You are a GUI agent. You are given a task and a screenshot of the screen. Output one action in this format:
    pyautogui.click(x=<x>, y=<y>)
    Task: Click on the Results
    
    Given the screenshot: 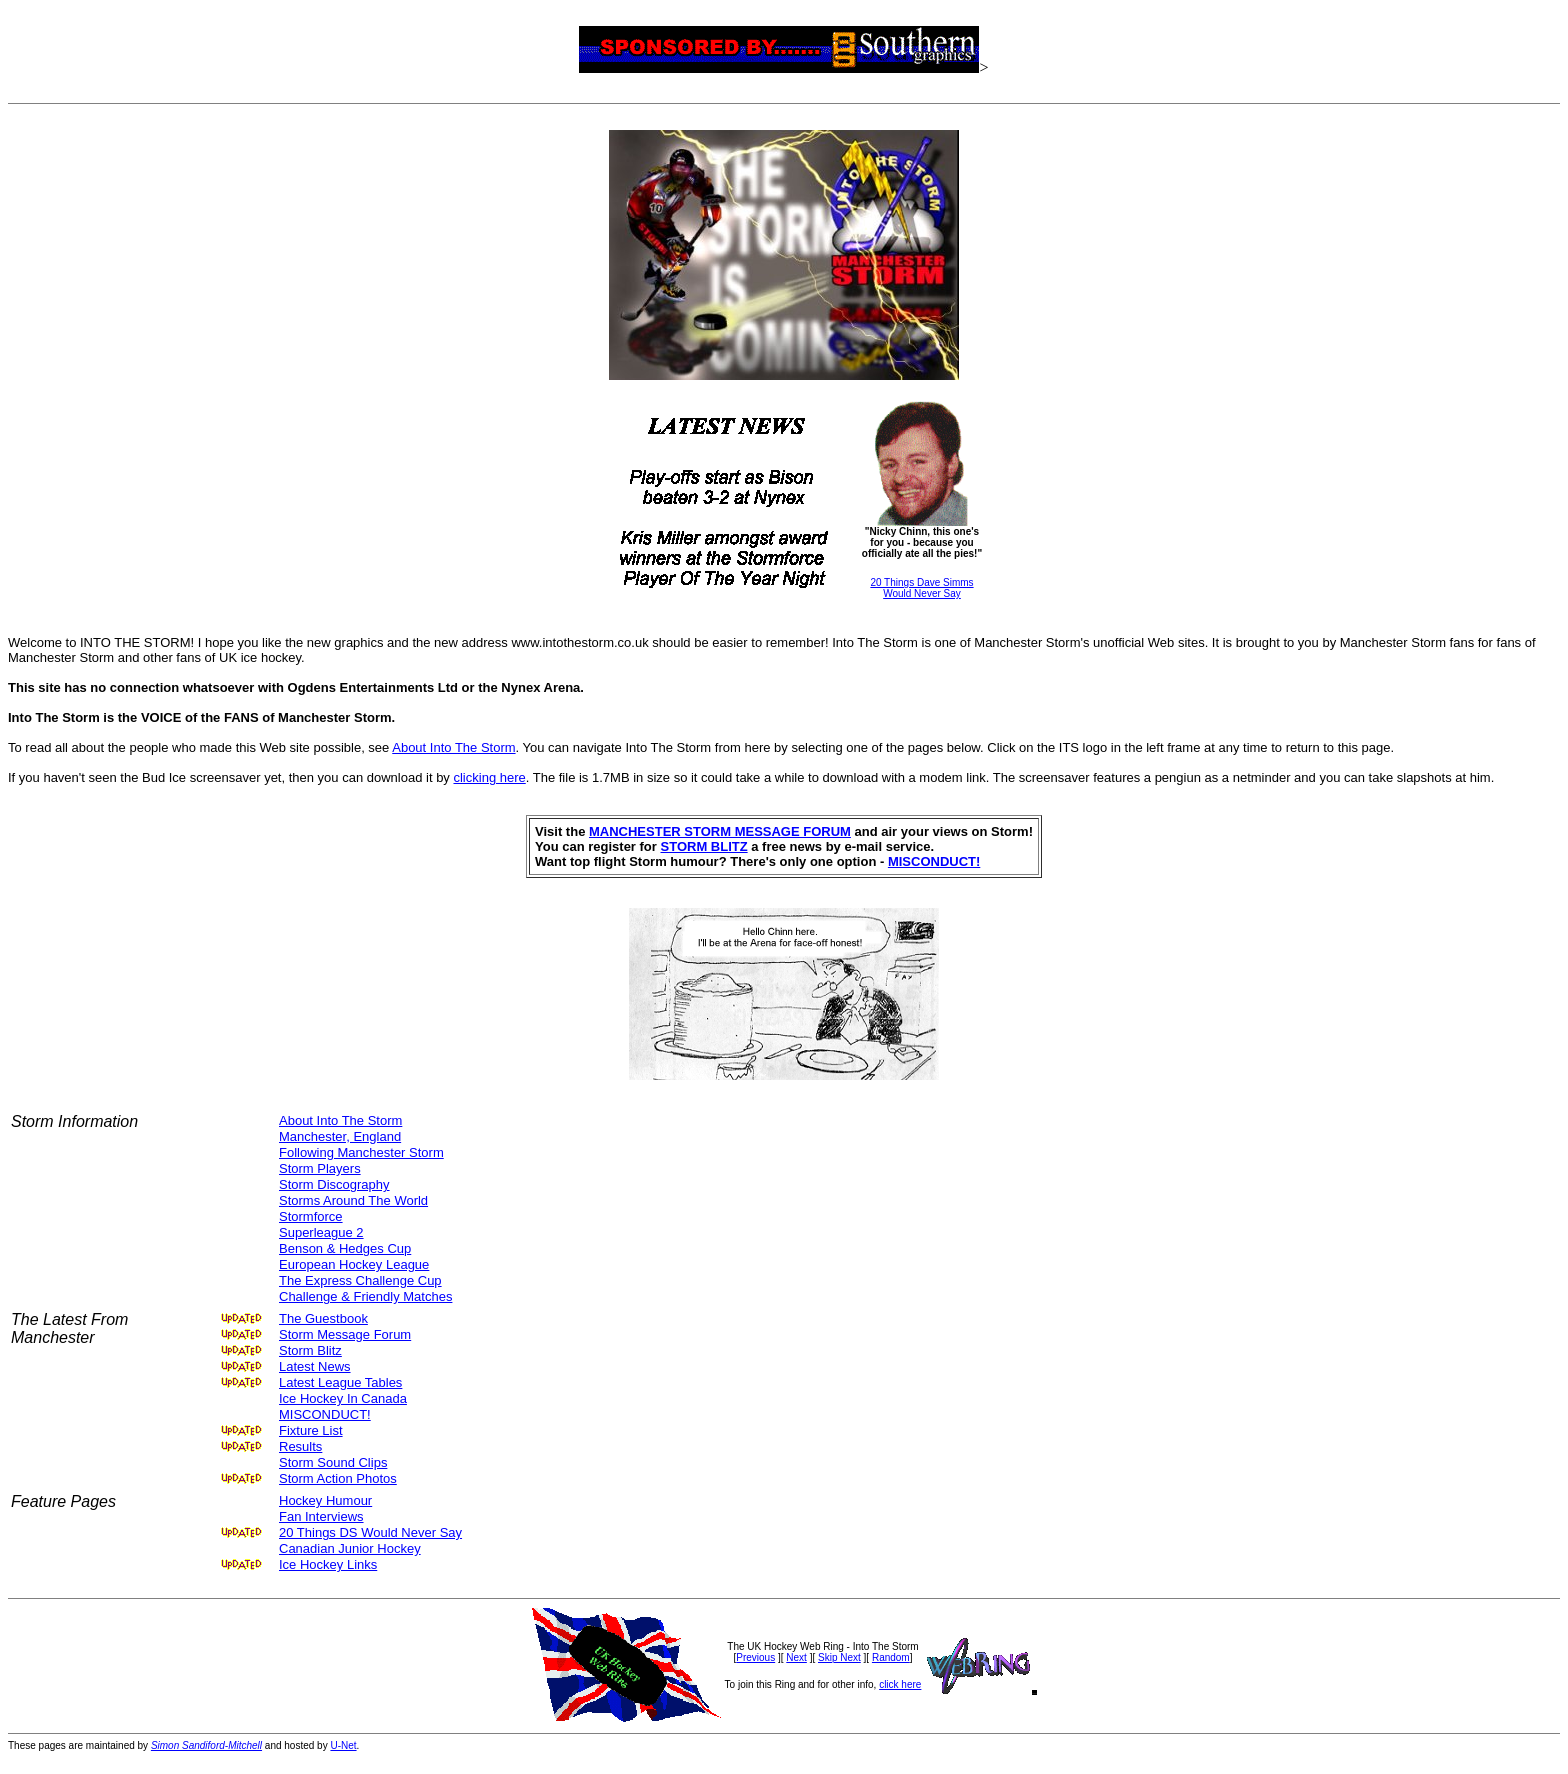 What is the action you would take?
    pyautogui.click(x=300, y=1446)
    